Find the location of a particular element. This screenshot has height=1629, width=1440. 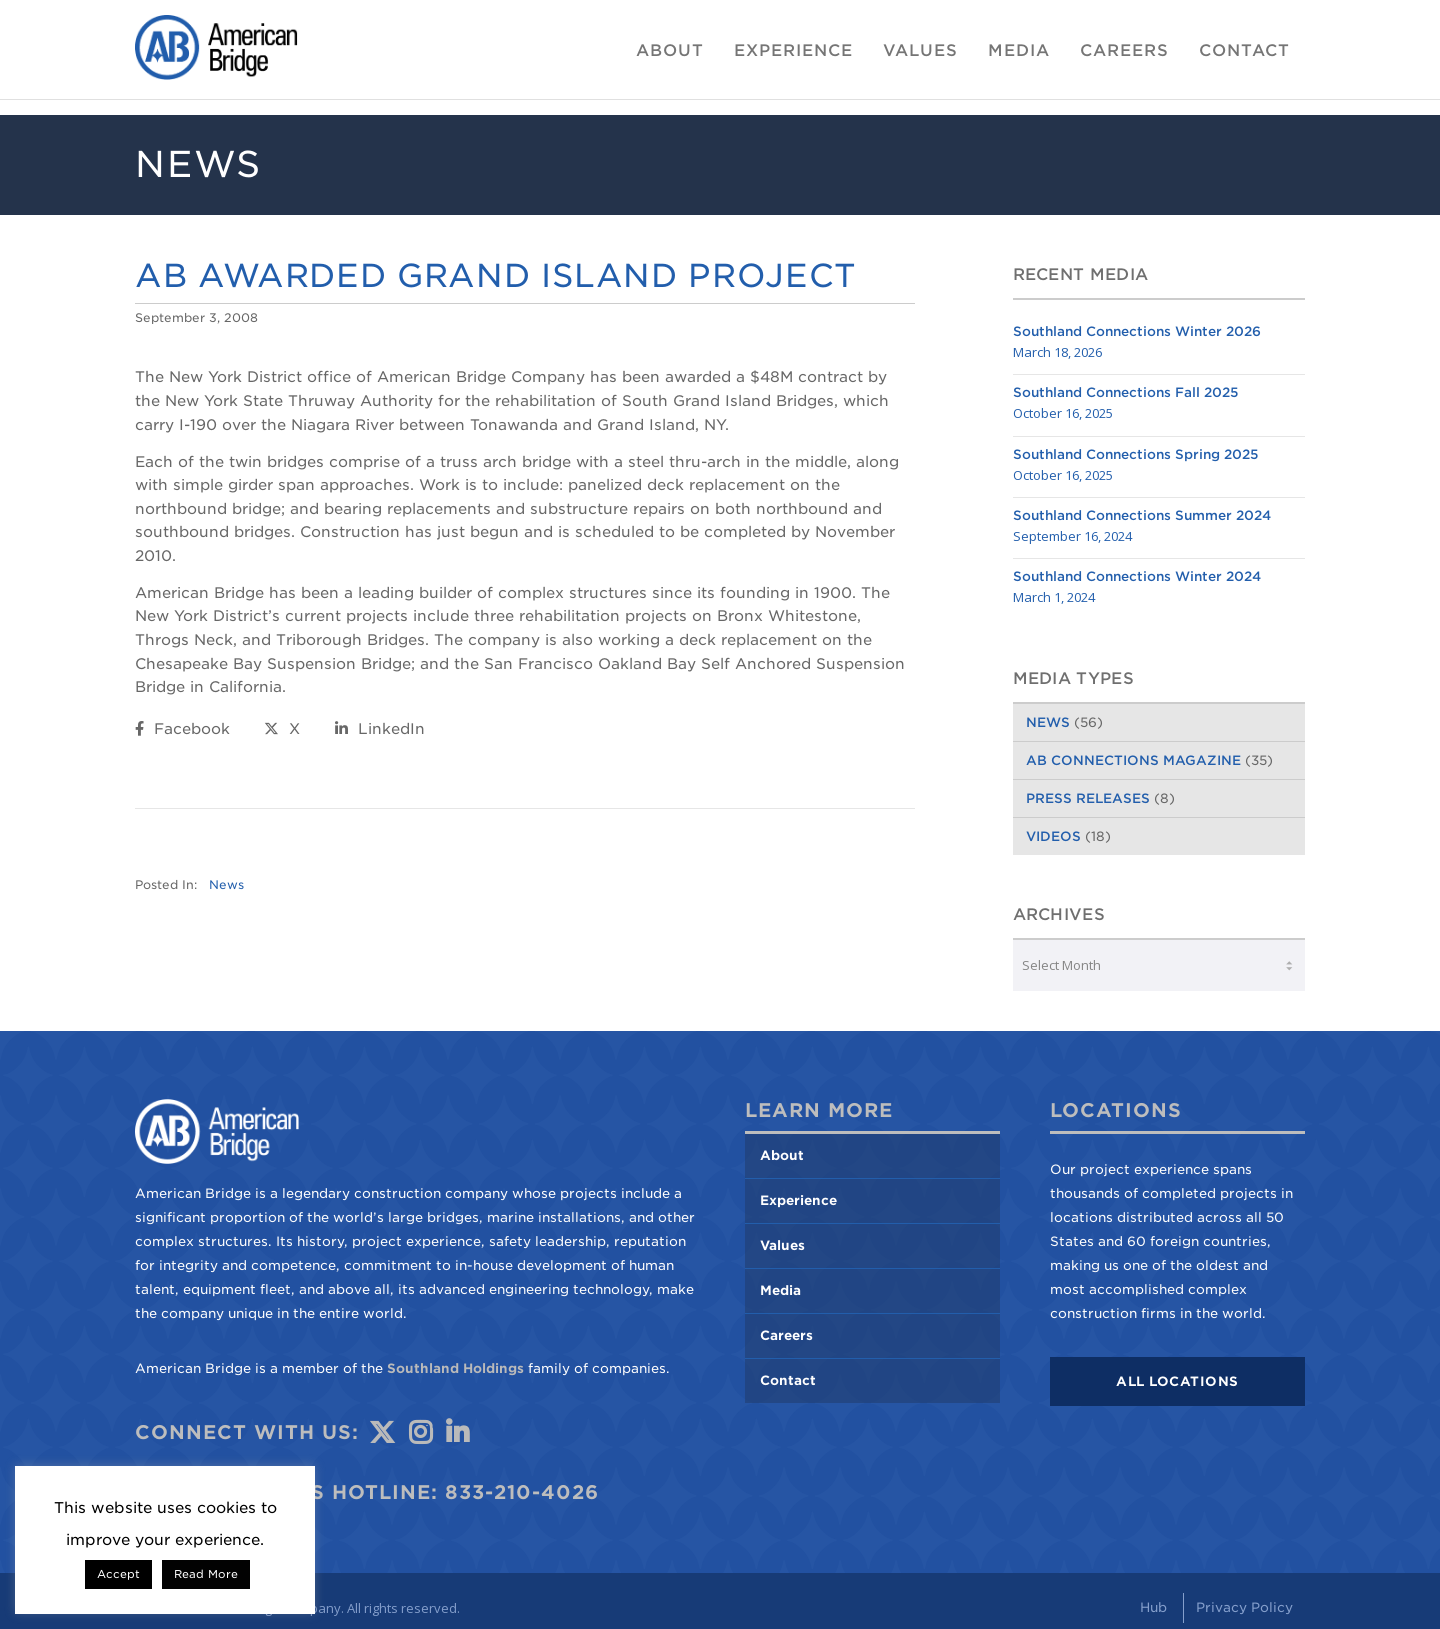

Read More is located at coordinates (206, 1574).